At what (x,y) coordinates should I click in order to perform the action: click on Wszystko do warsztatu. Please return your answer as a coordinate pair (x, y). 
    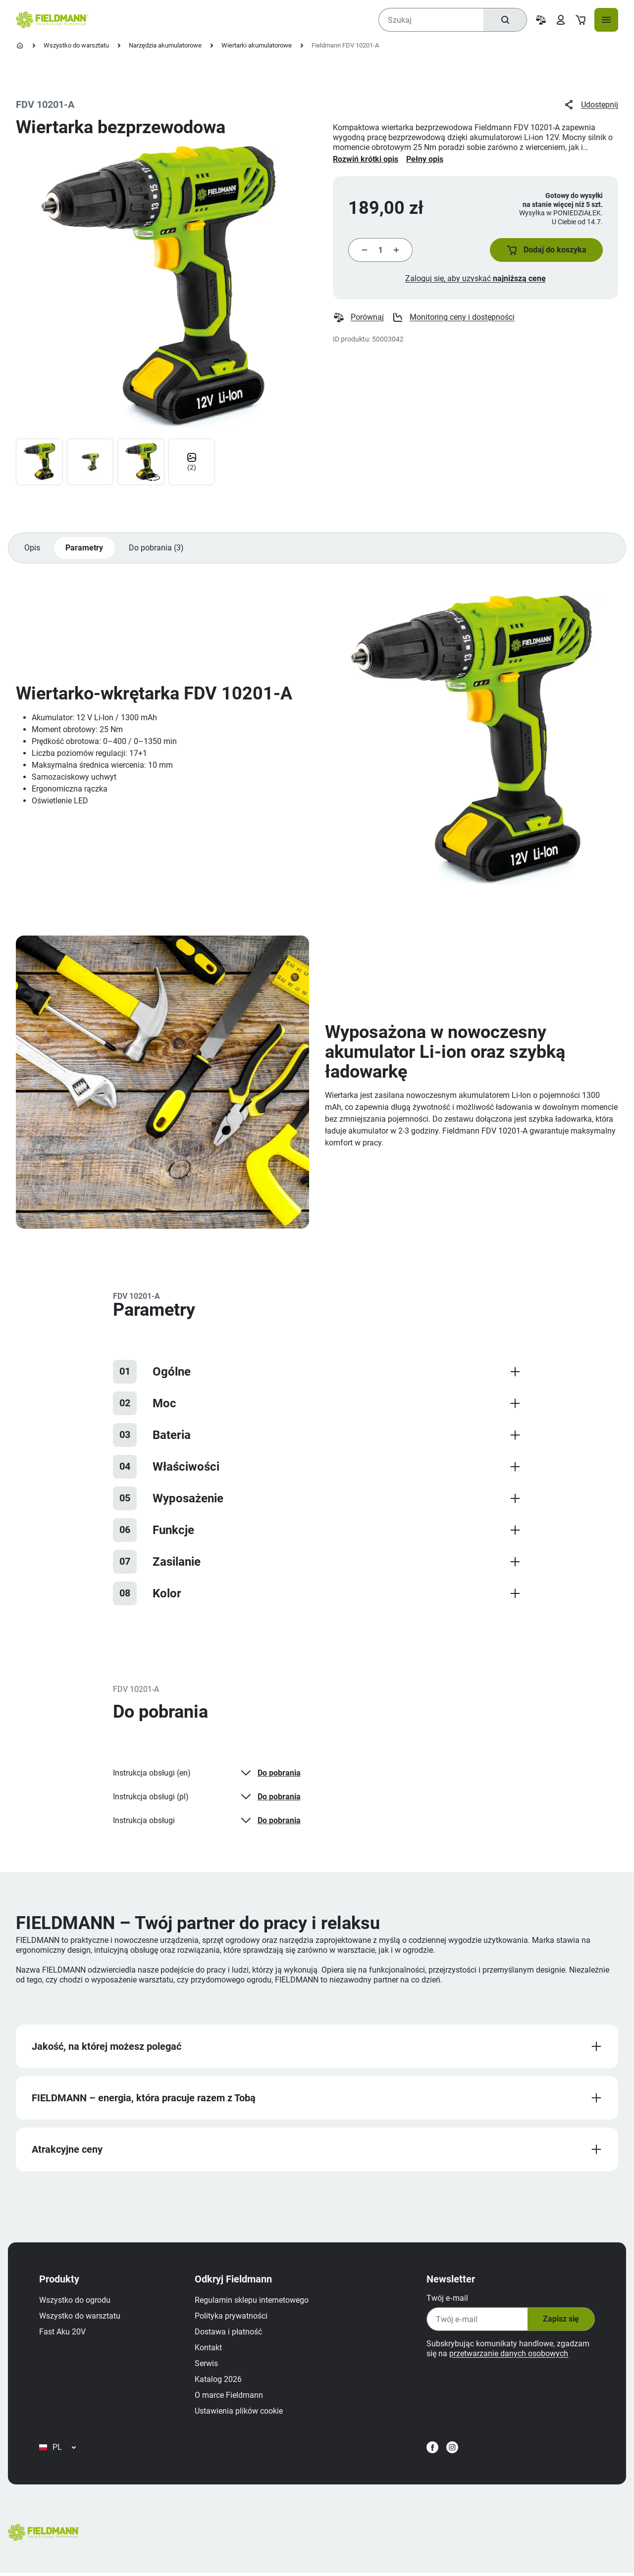
    Looking at the image, I should click on (76, 45).